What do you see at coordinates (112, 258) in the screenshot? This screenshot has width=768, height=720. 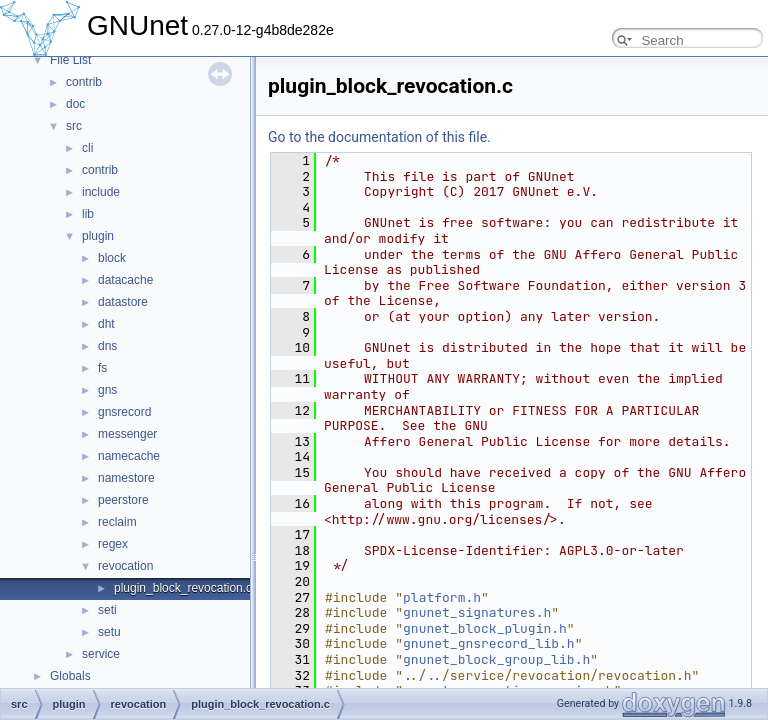 I see `block` at bounding box center [112, 258].